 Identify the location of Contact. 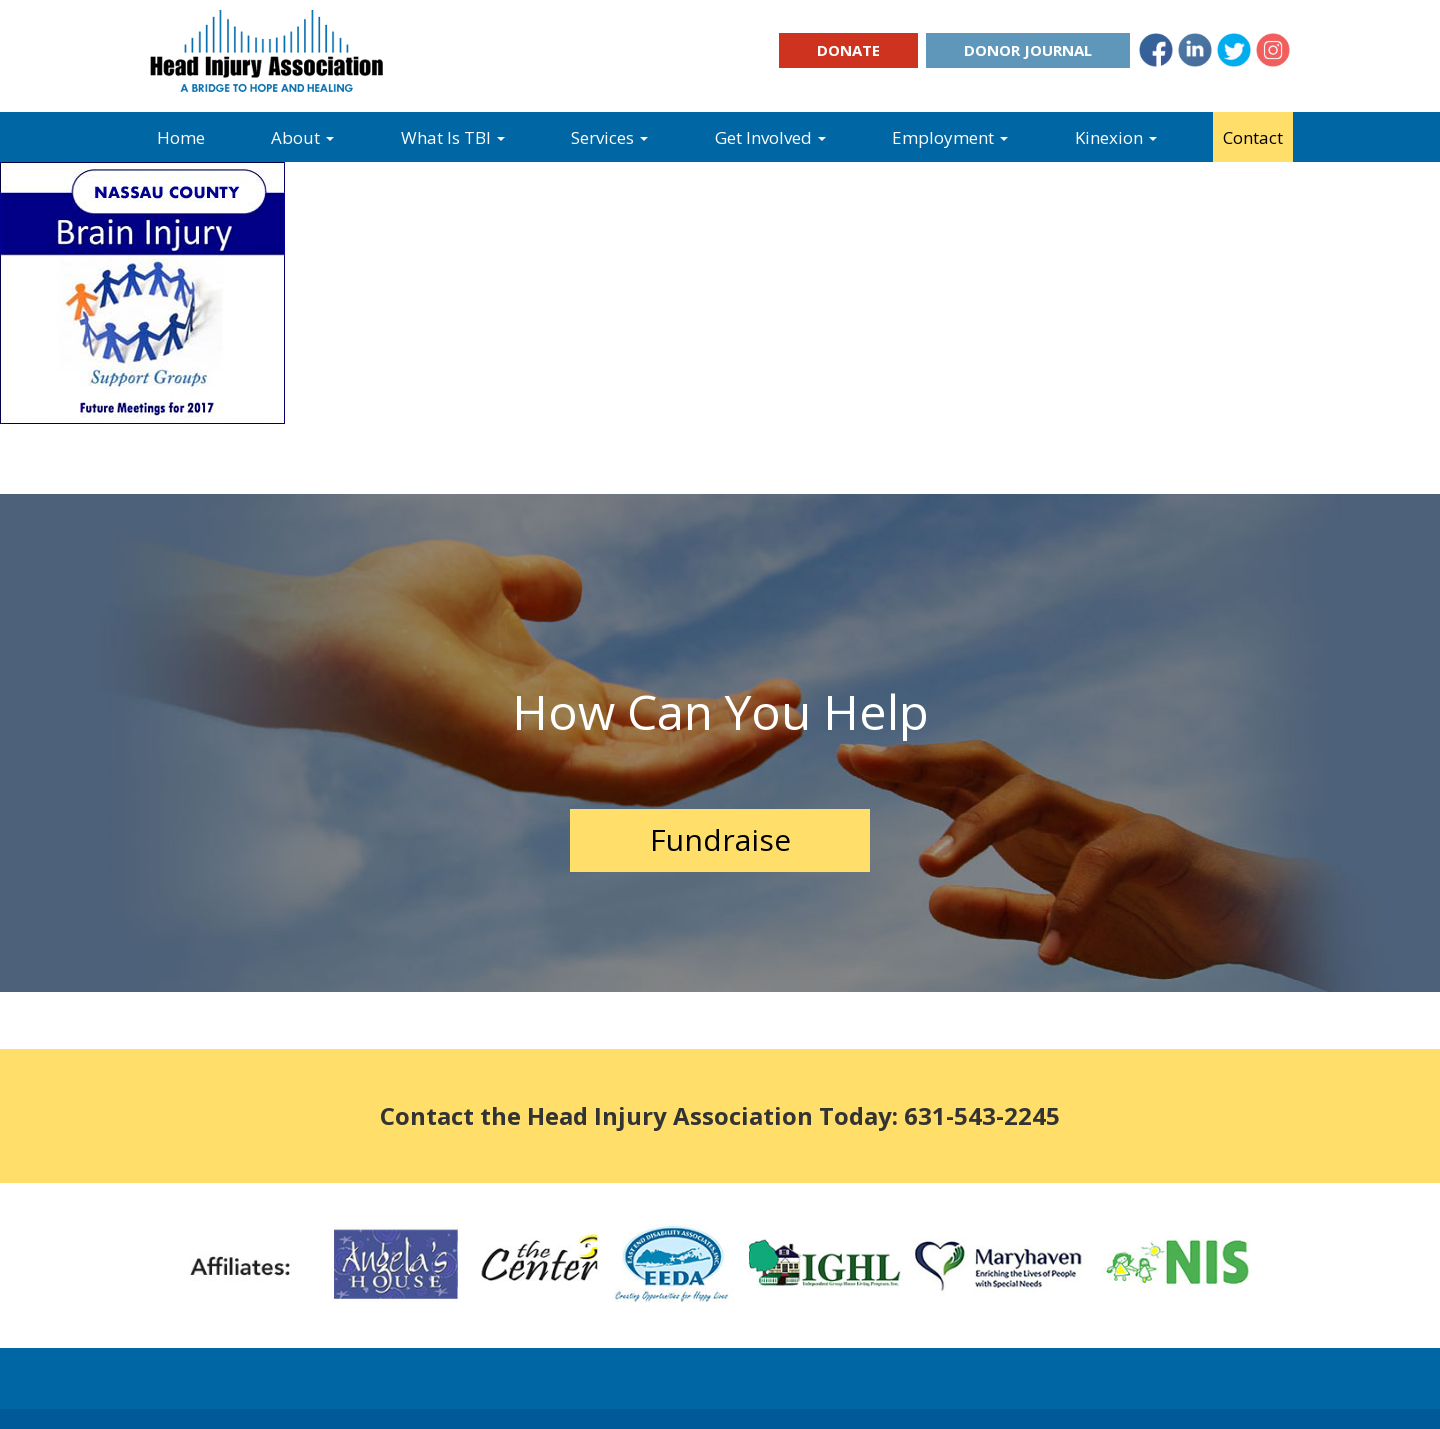
(1253, 137).